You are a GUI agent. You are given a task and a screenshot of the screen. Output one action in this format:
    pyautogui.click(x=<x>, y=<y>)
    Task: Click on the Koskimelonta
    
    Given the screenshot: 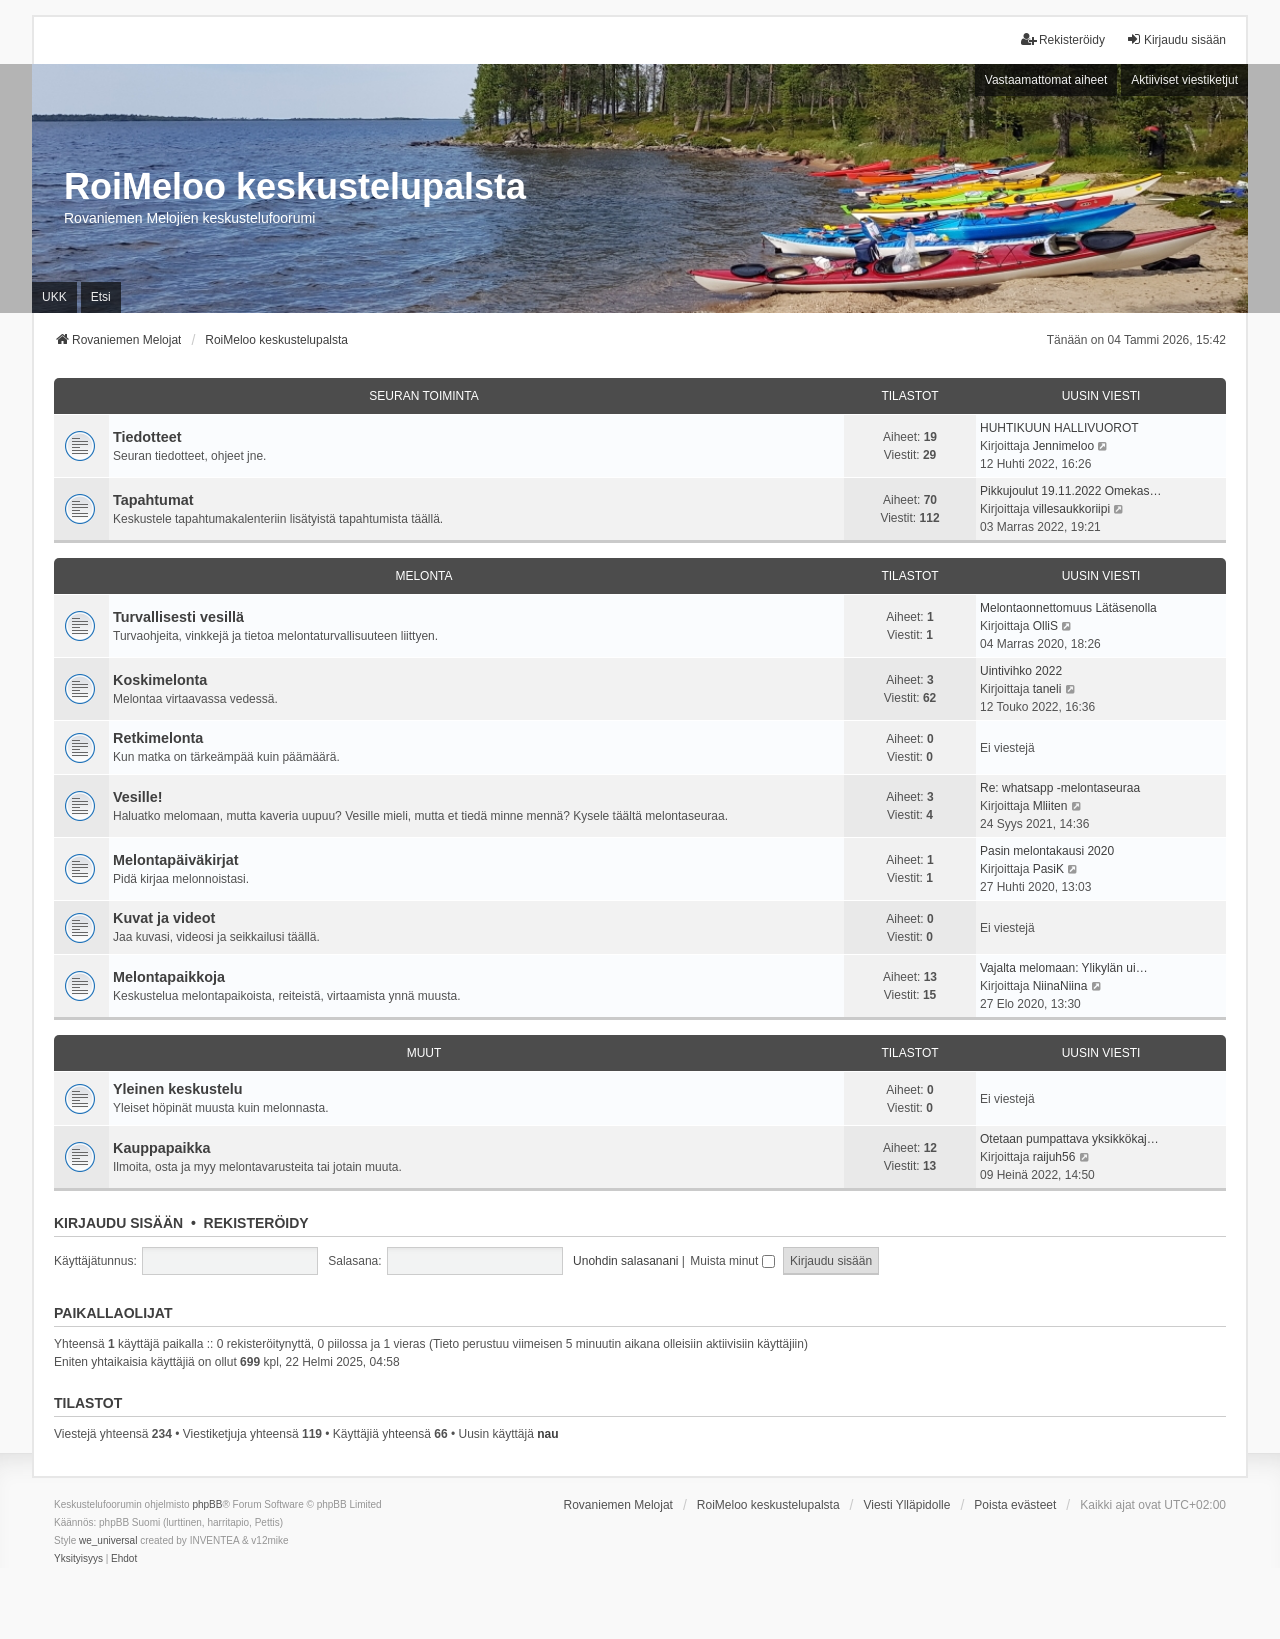 What is the action you would take?
    pyautogui.click(x=160, y=680)
    